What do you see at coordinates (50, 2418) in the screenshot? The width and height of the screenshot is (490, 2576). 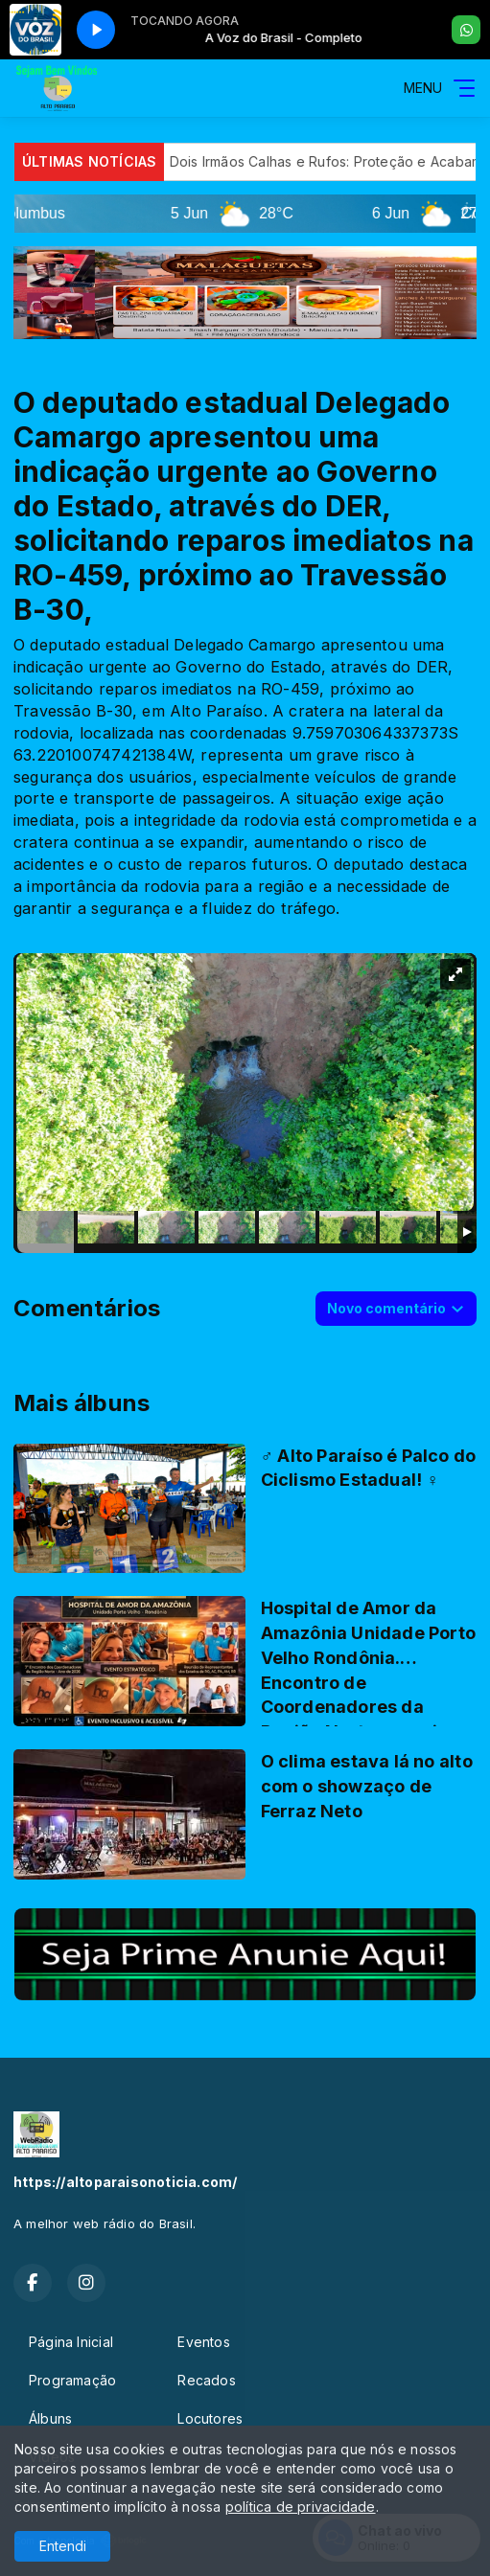 I see `Álbuns` at bounding box center [50, 2418].